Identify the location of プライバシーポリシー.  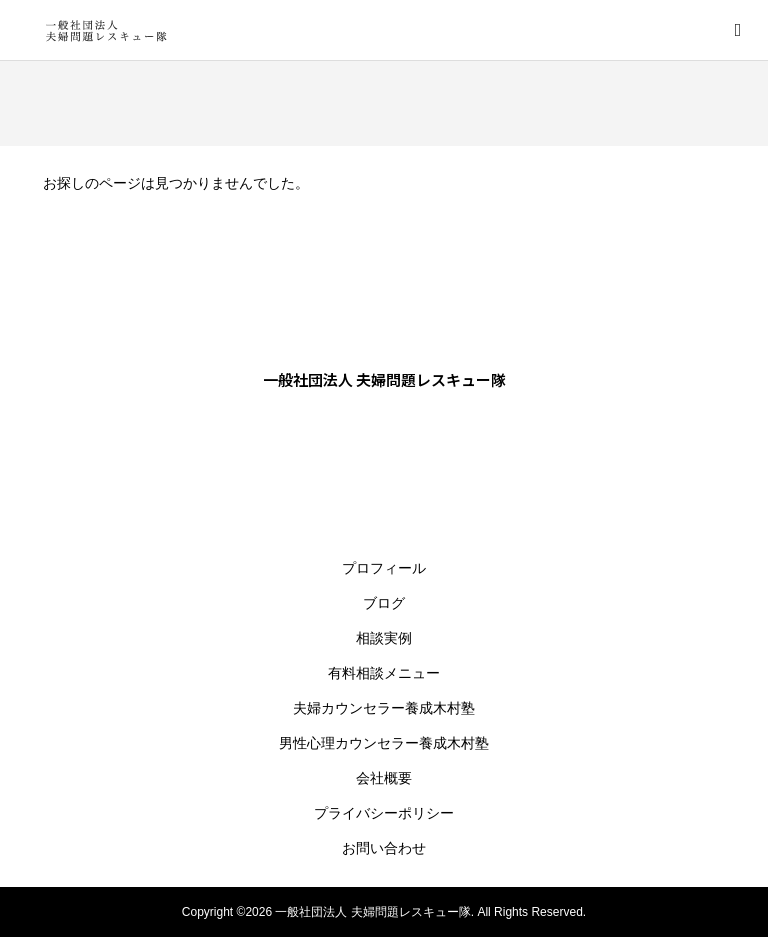
(384, 813).